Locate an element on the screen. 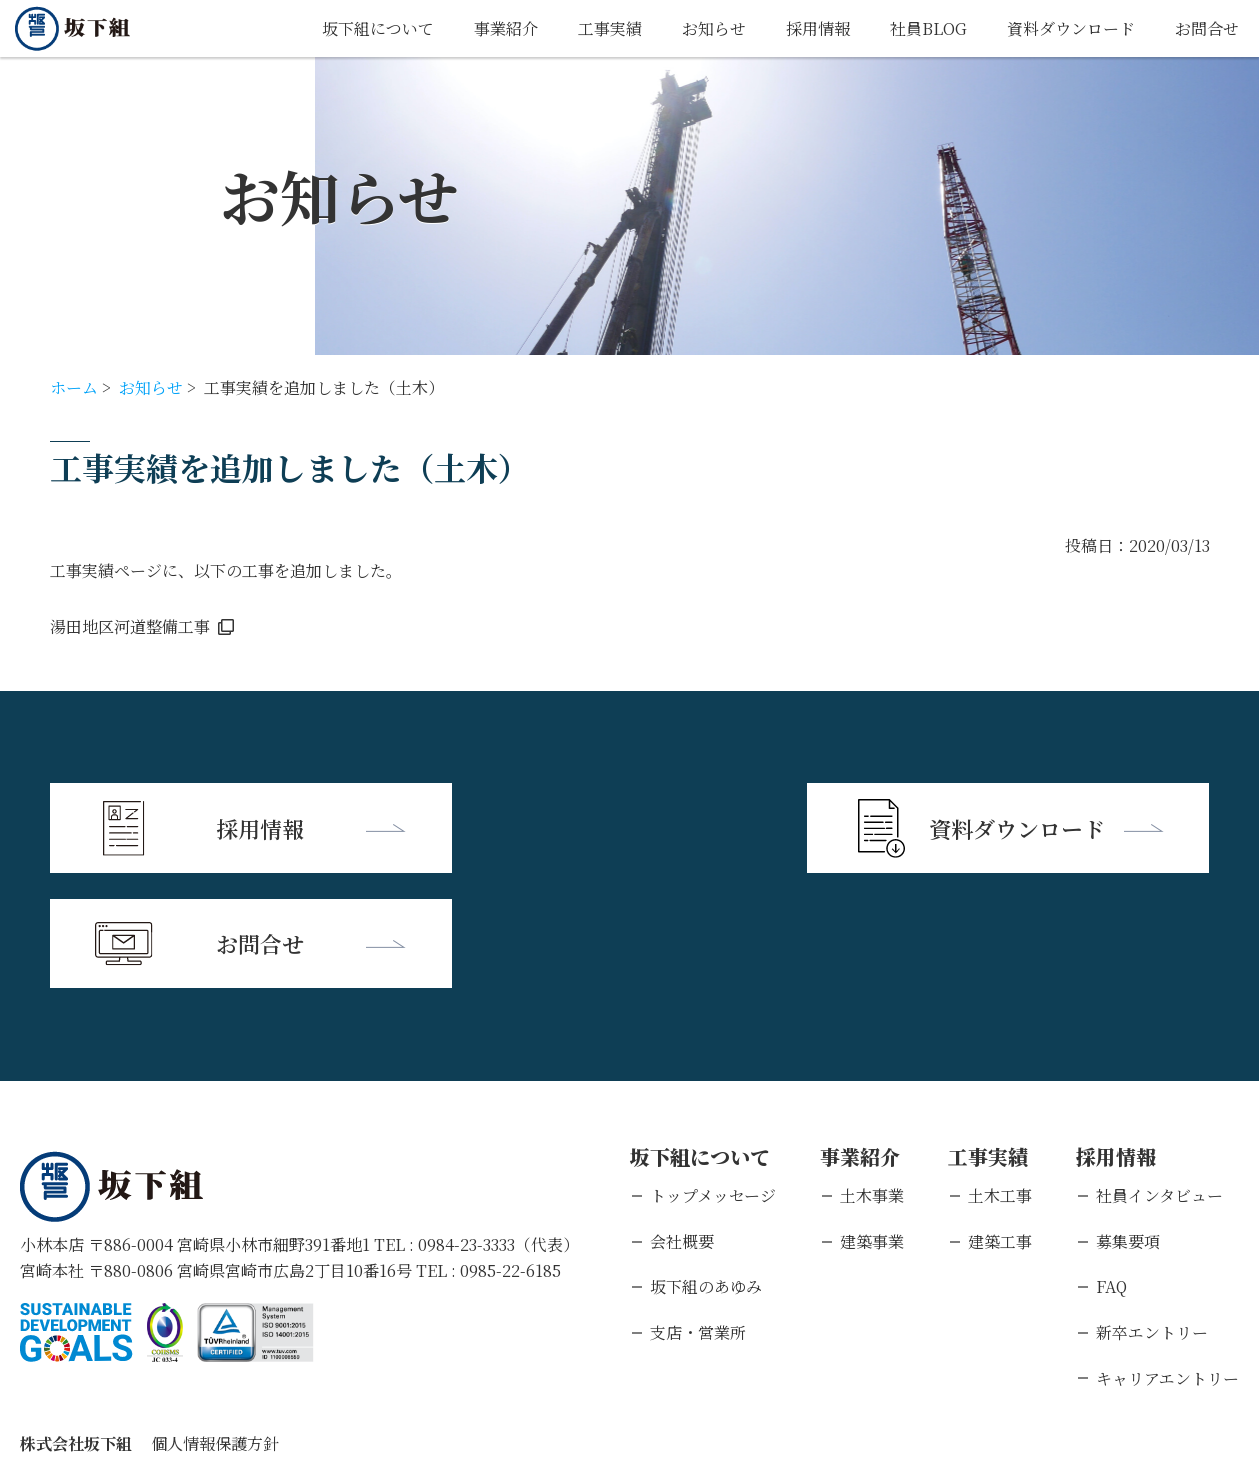 Image resolution: width=1259 pixels, height=1457 pixels. お問合せ is located at coordinates (1207, 28).